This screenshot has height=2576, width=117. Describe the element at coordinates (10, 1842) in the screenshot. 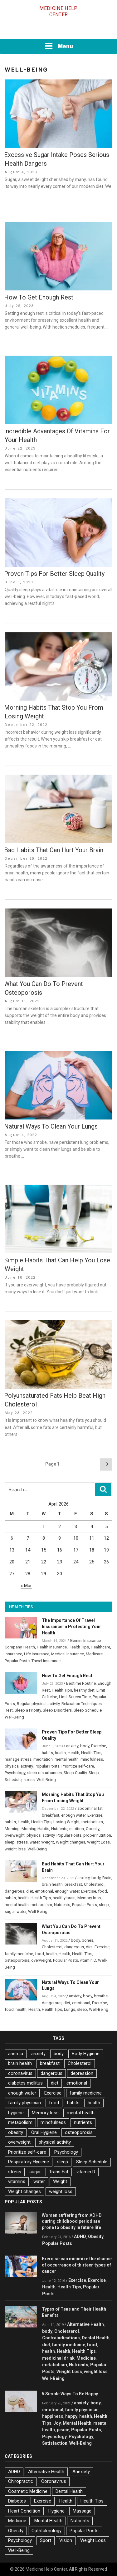

I see `sleep` at that location.